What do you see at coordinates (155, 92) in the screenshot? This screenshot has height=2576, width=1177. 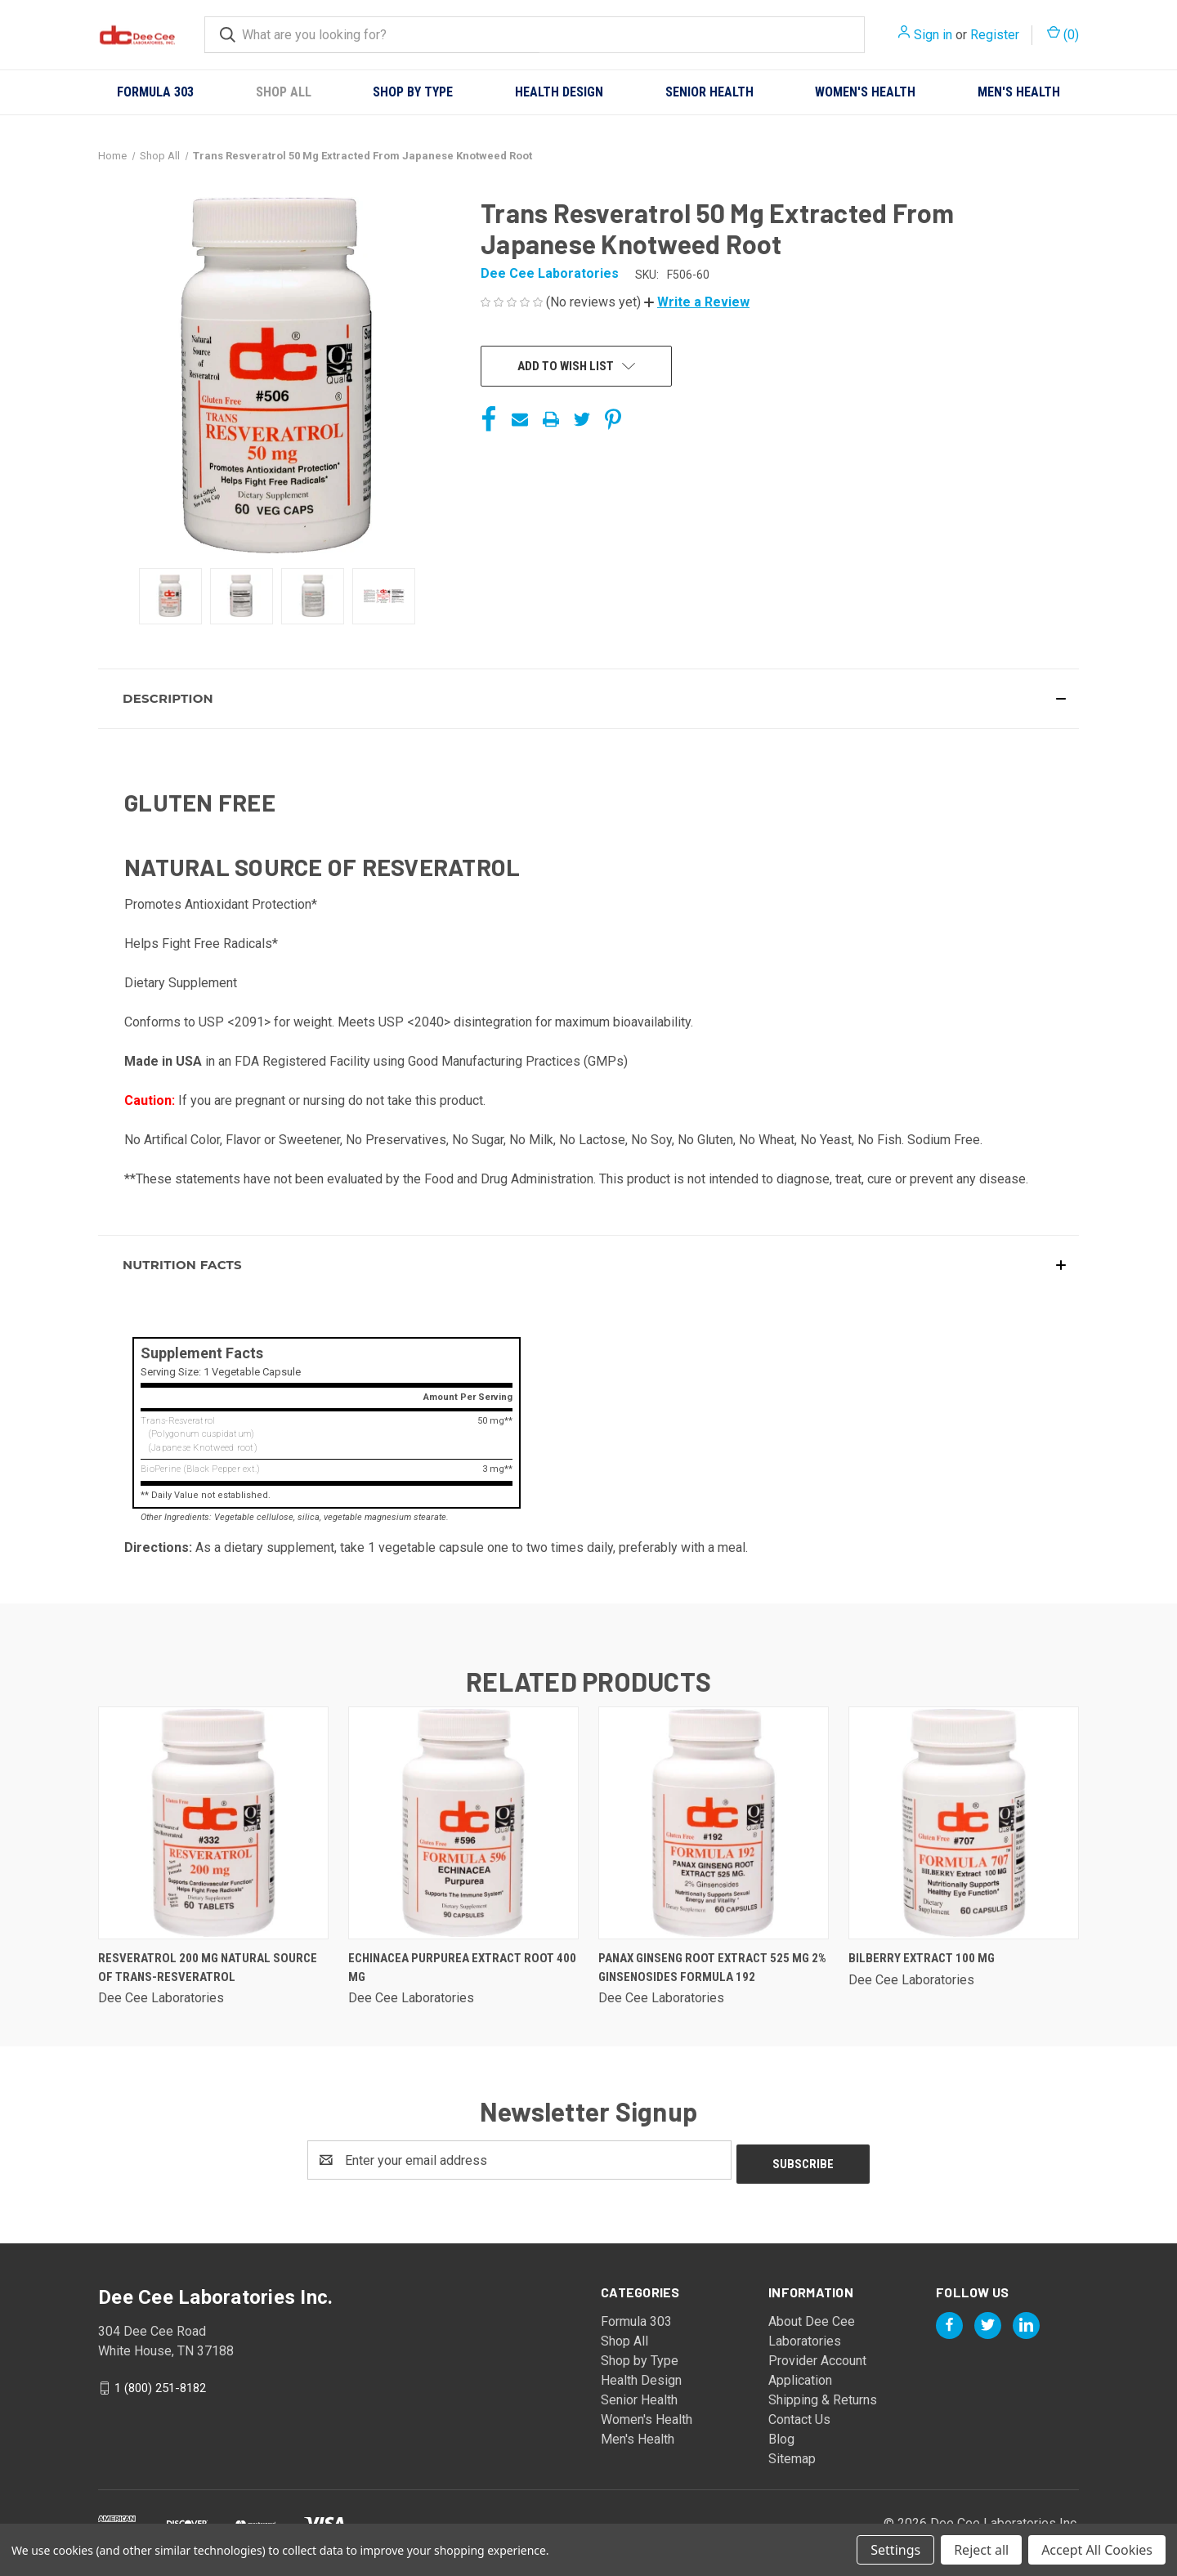 I see `Formula 303` at bounding box center [155, 92].